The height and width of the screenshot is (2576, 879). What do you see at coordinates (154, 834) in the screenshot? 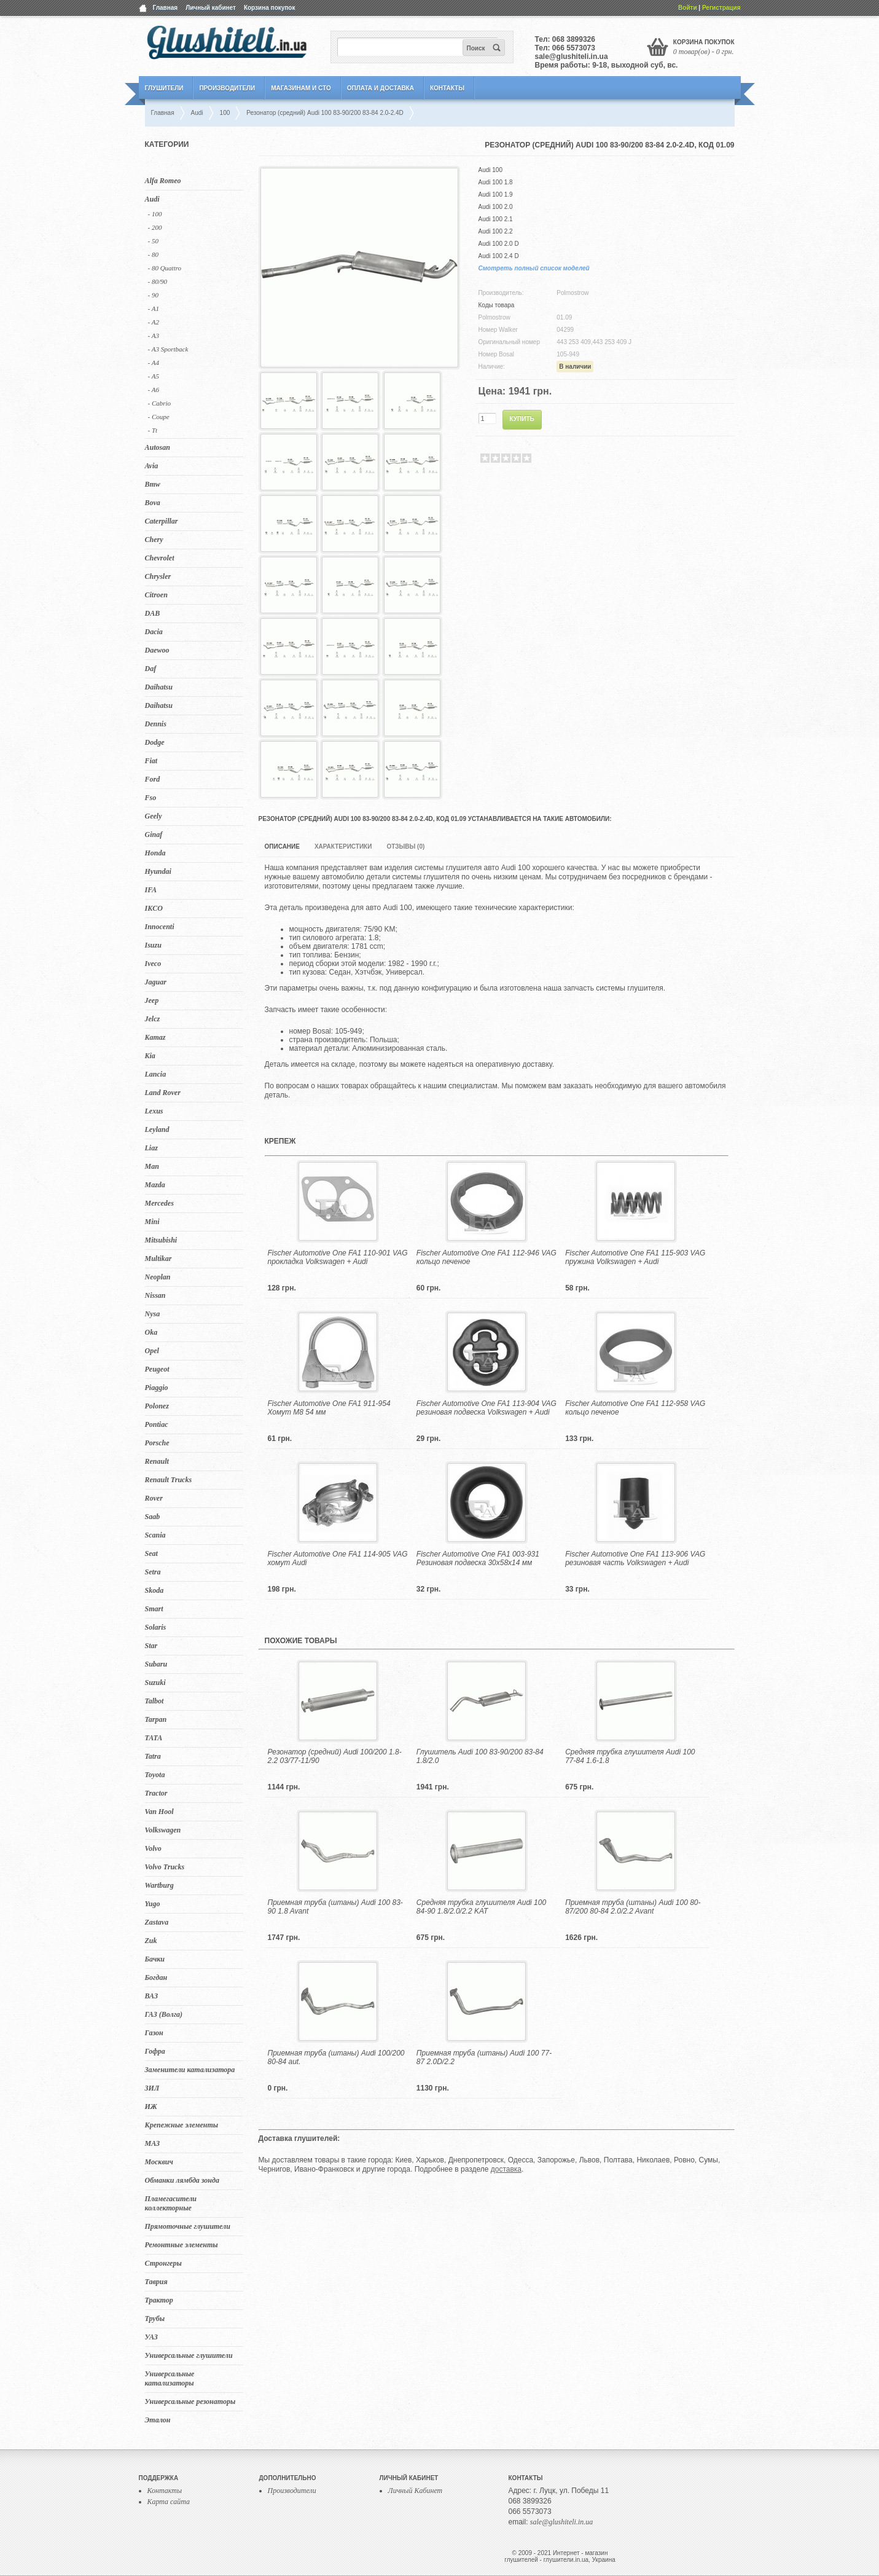
I see `Ginaf` at bounding box center [154, 834].